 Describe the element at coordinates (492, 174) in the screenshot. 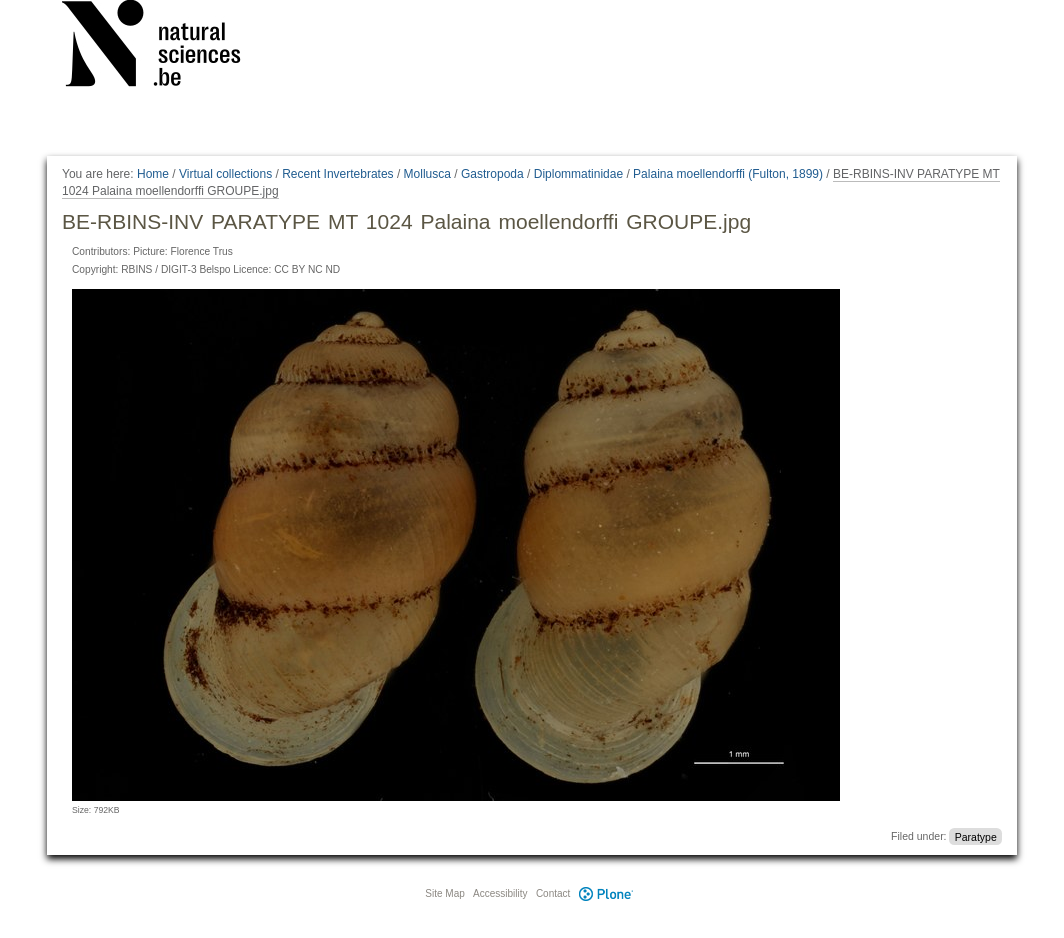

I see `Gastropoda` at that location.